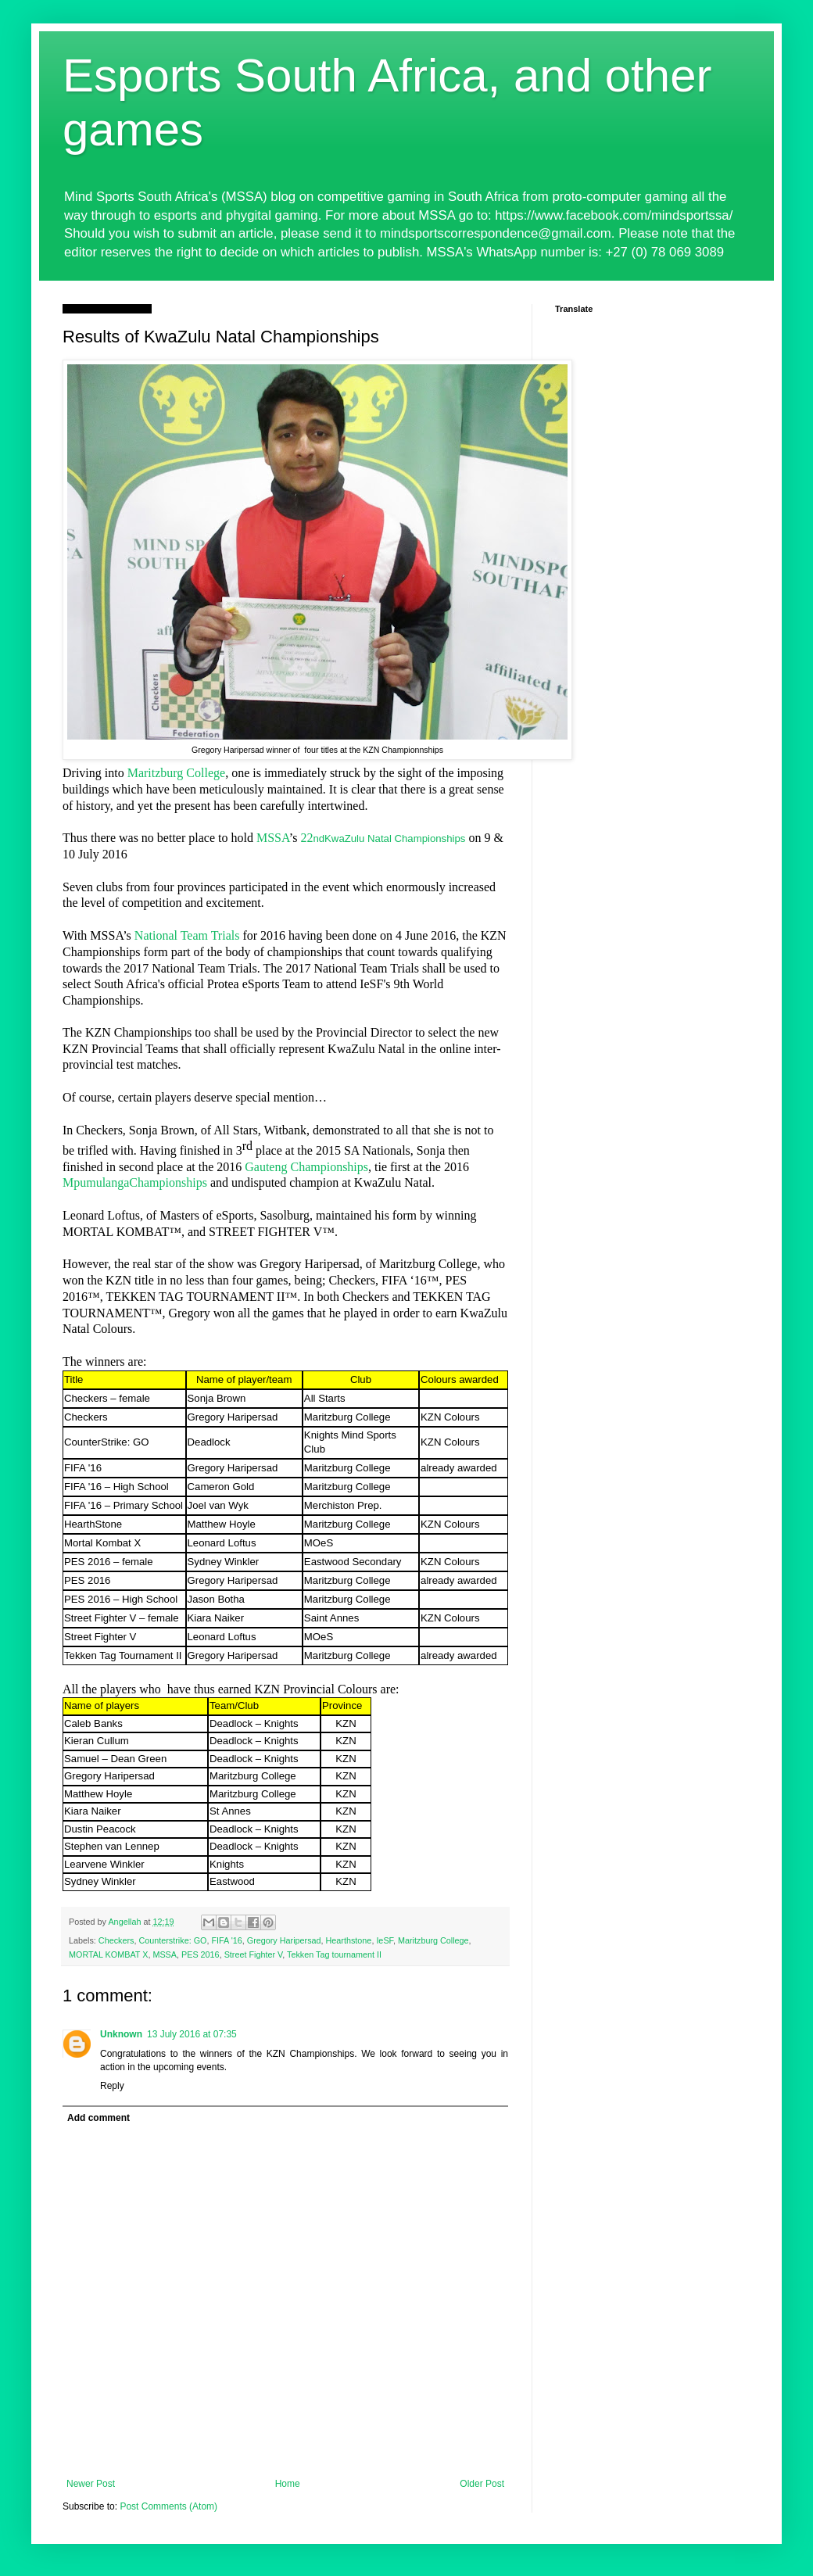 This screenshot has height=2576, width=813. Describe the element at coordinates (287, 2483) in the screenshot. I see `Home` at that location.